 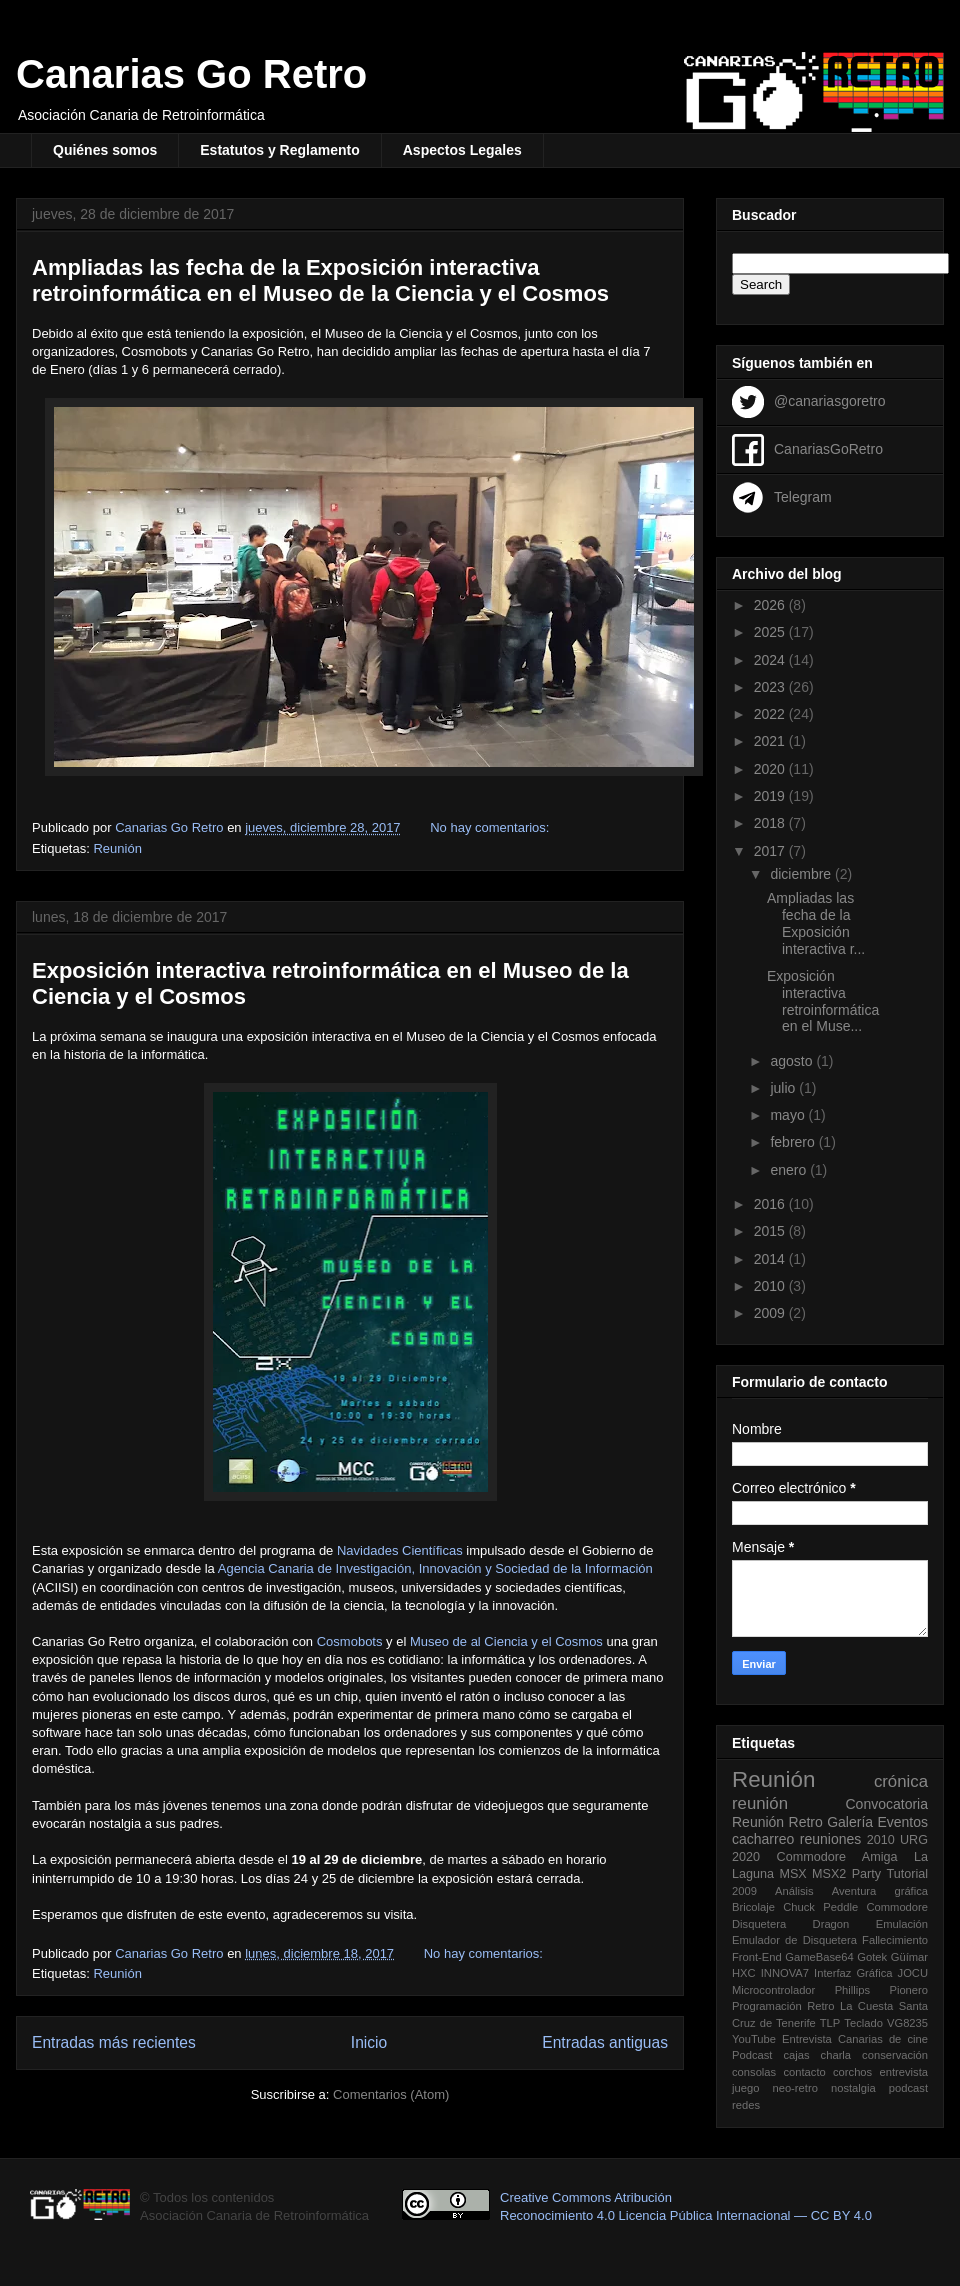 What do you see at coordinates (866, 1874) in the screenshot?
I see `Party` at bounding box center [866, 1874].